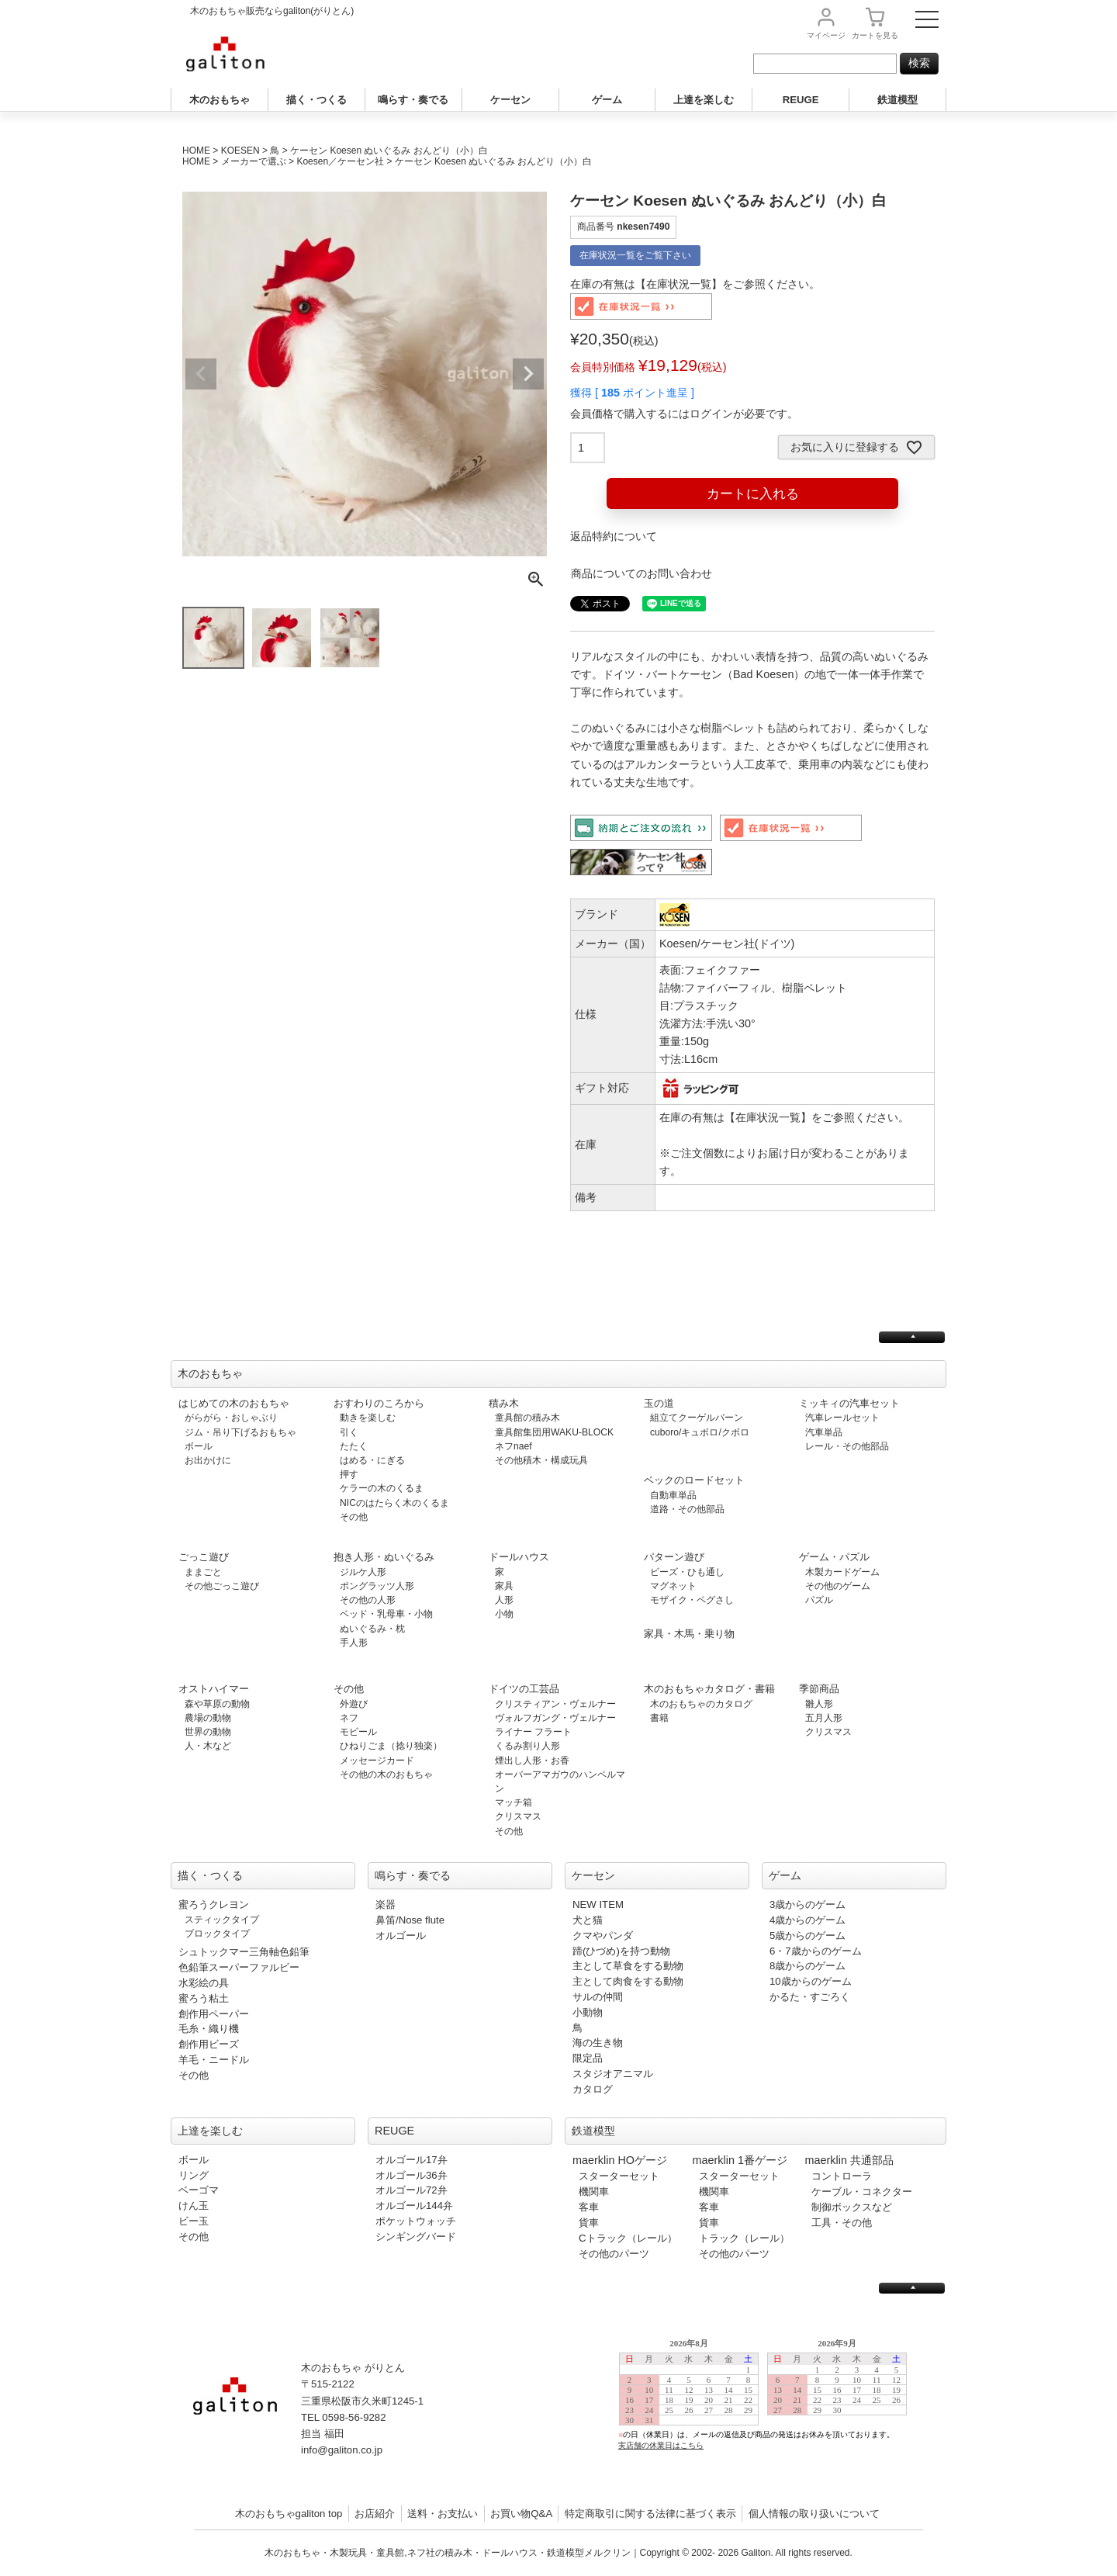  Describe the element at coordinates (233, 1403) in the screenshot. I see `はじめての木のおもちゃ` at that location.